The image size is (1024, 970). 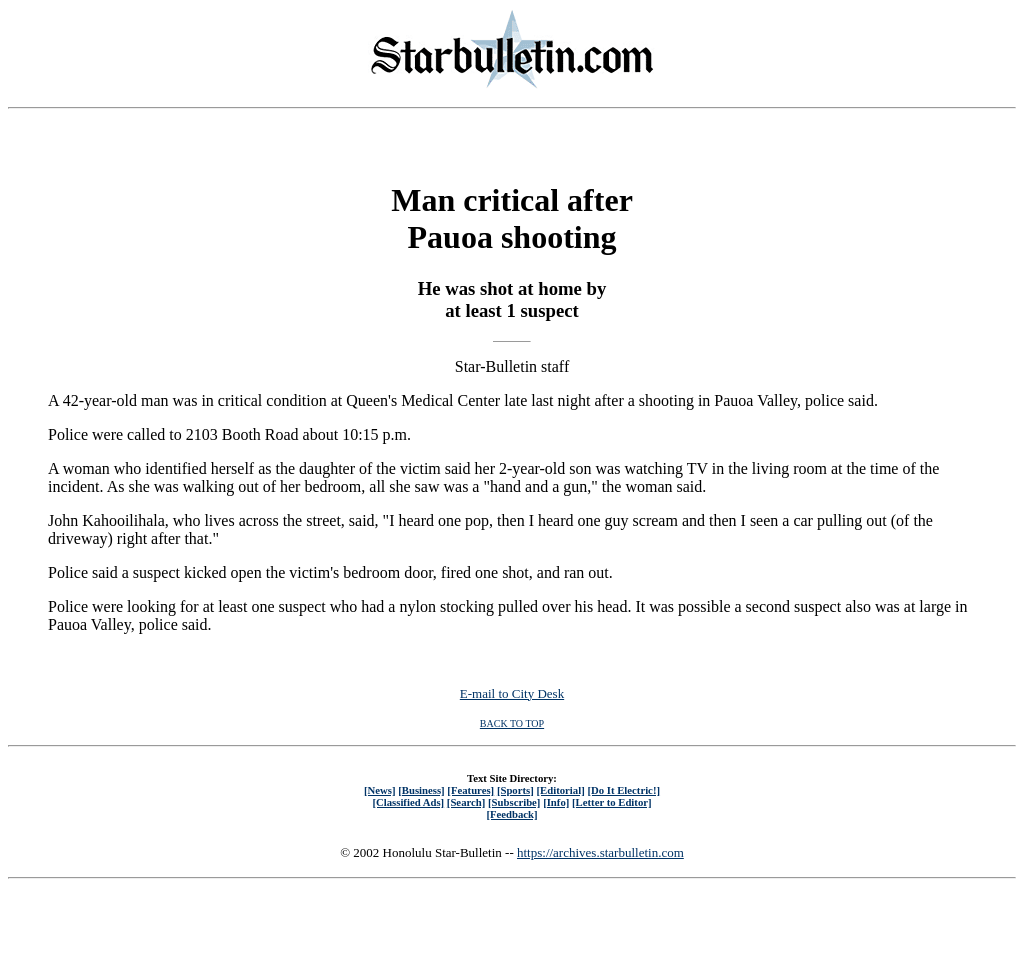 I want to click on [Letter to Editor], so click(x=612, y=802).